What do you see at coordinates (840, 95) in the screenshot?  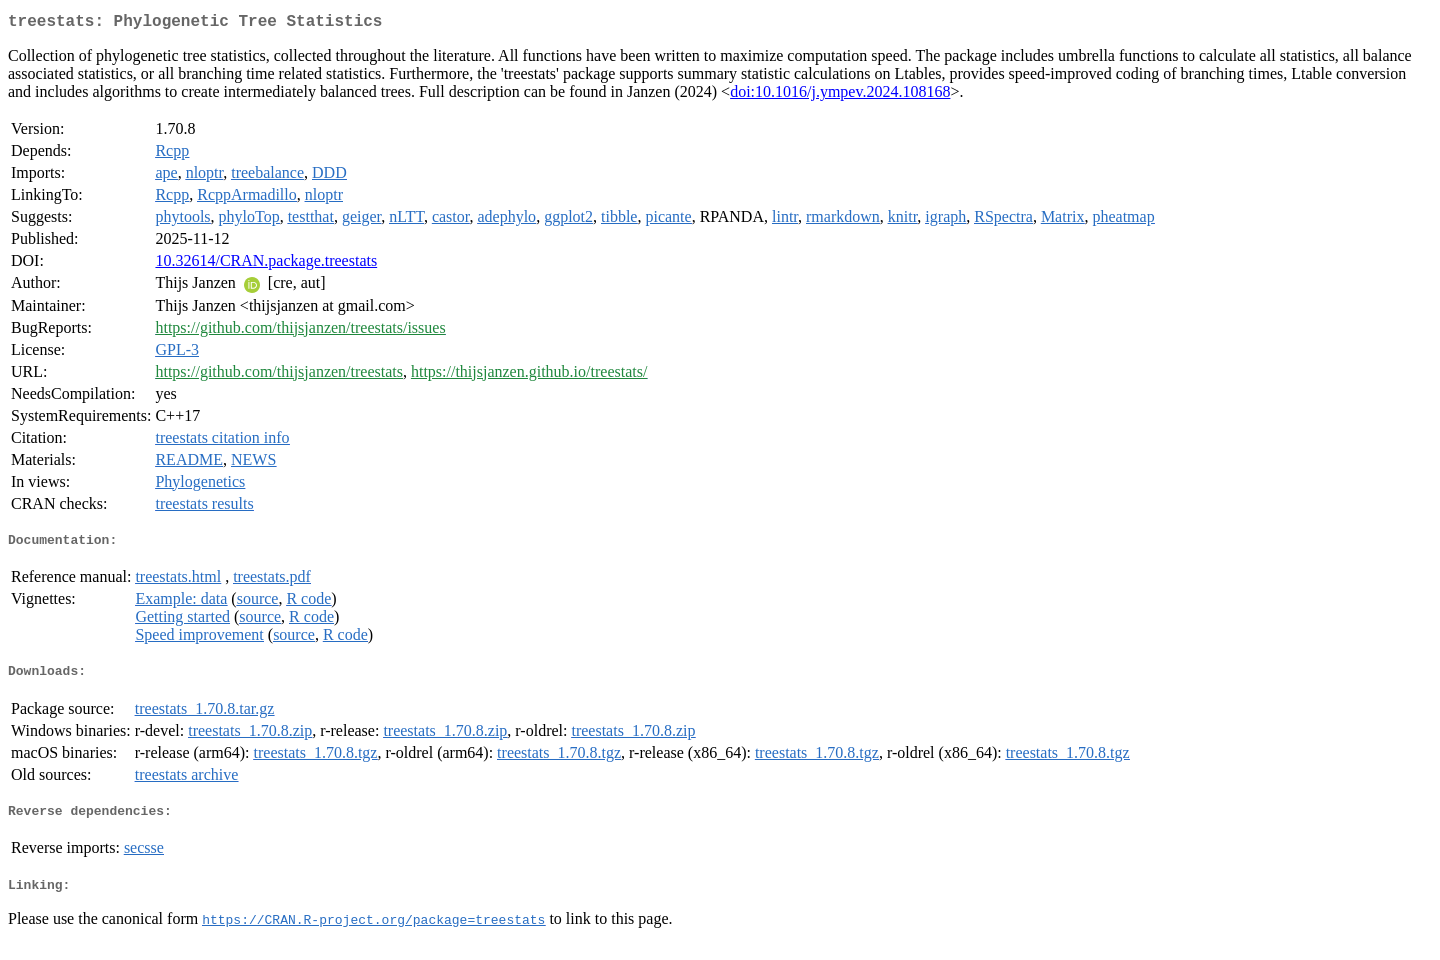 I see `doi:10.1016/j.ympev.2024.108168` at bounding box center [840, 95].